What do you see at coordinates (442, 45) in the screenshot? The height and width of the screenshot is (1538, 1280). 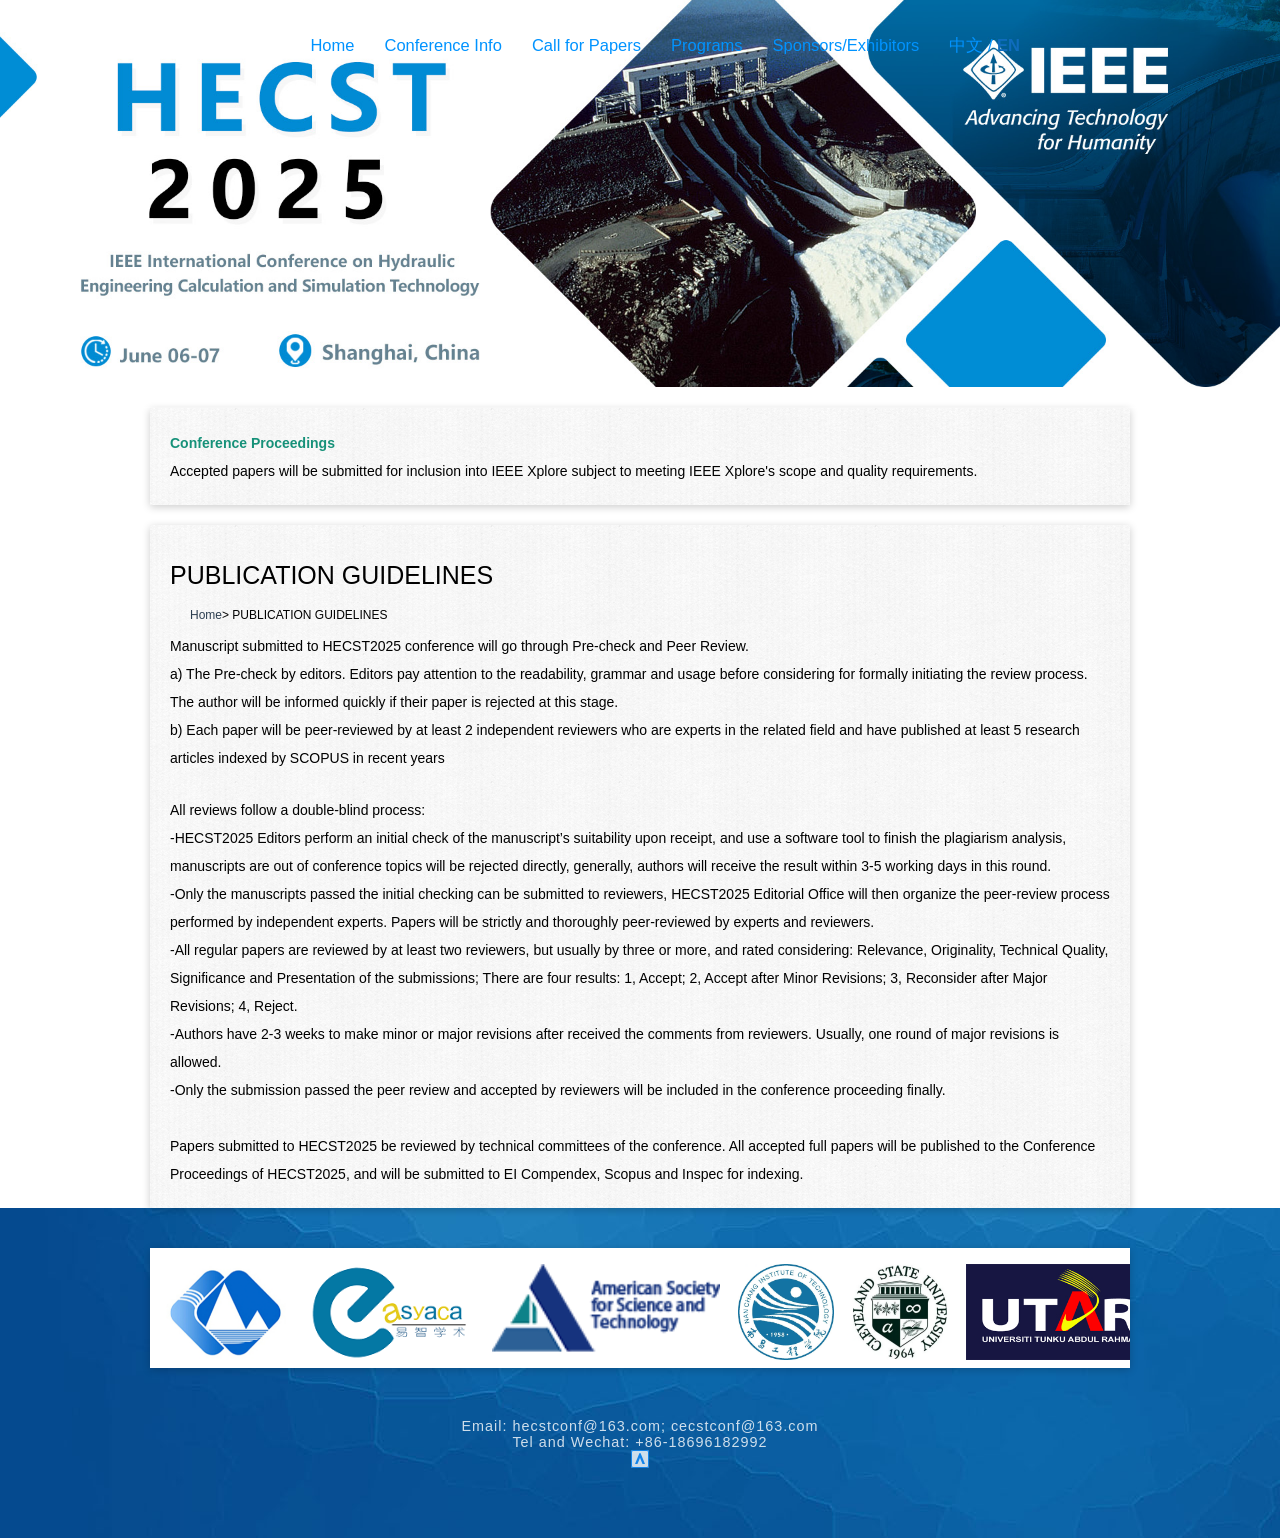 I see `Conference Info` at bounding box center [442, 45].